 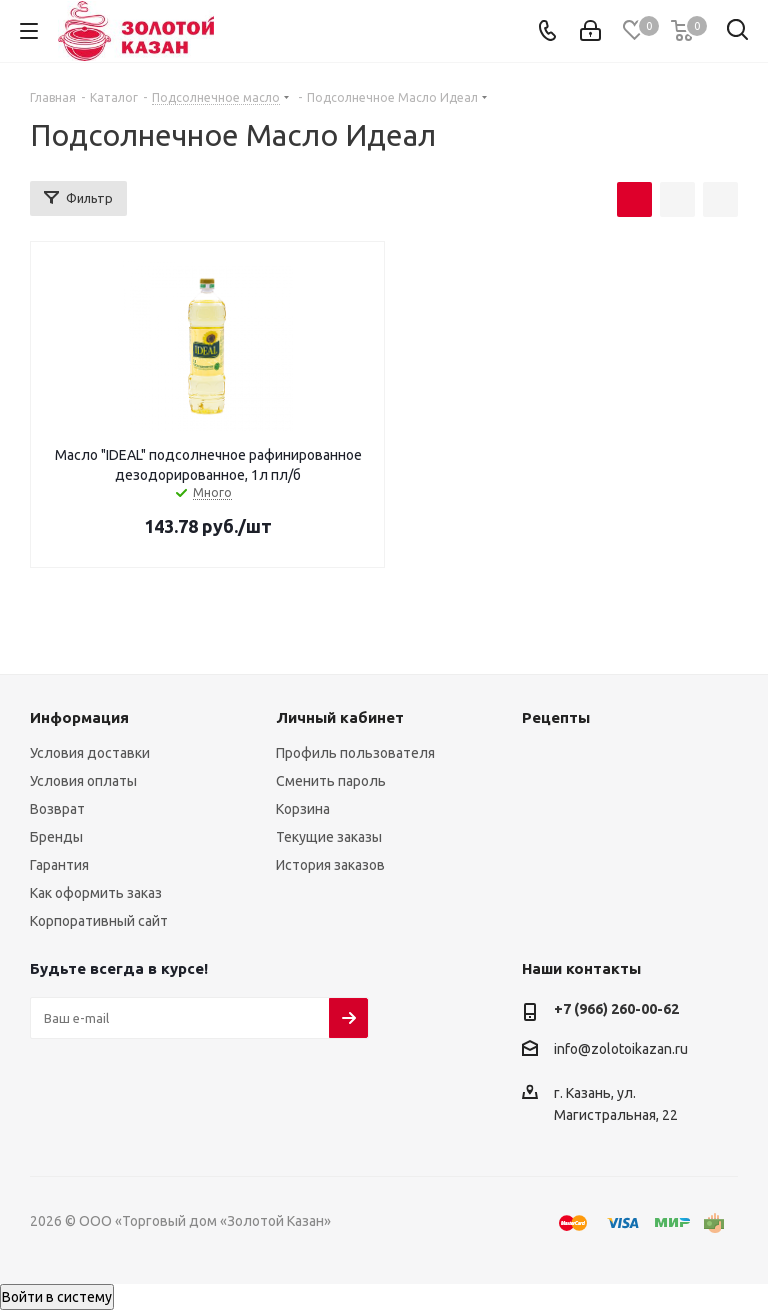 I want to click on info@zolotoikazan.ru, so click(x=621, y=1049).